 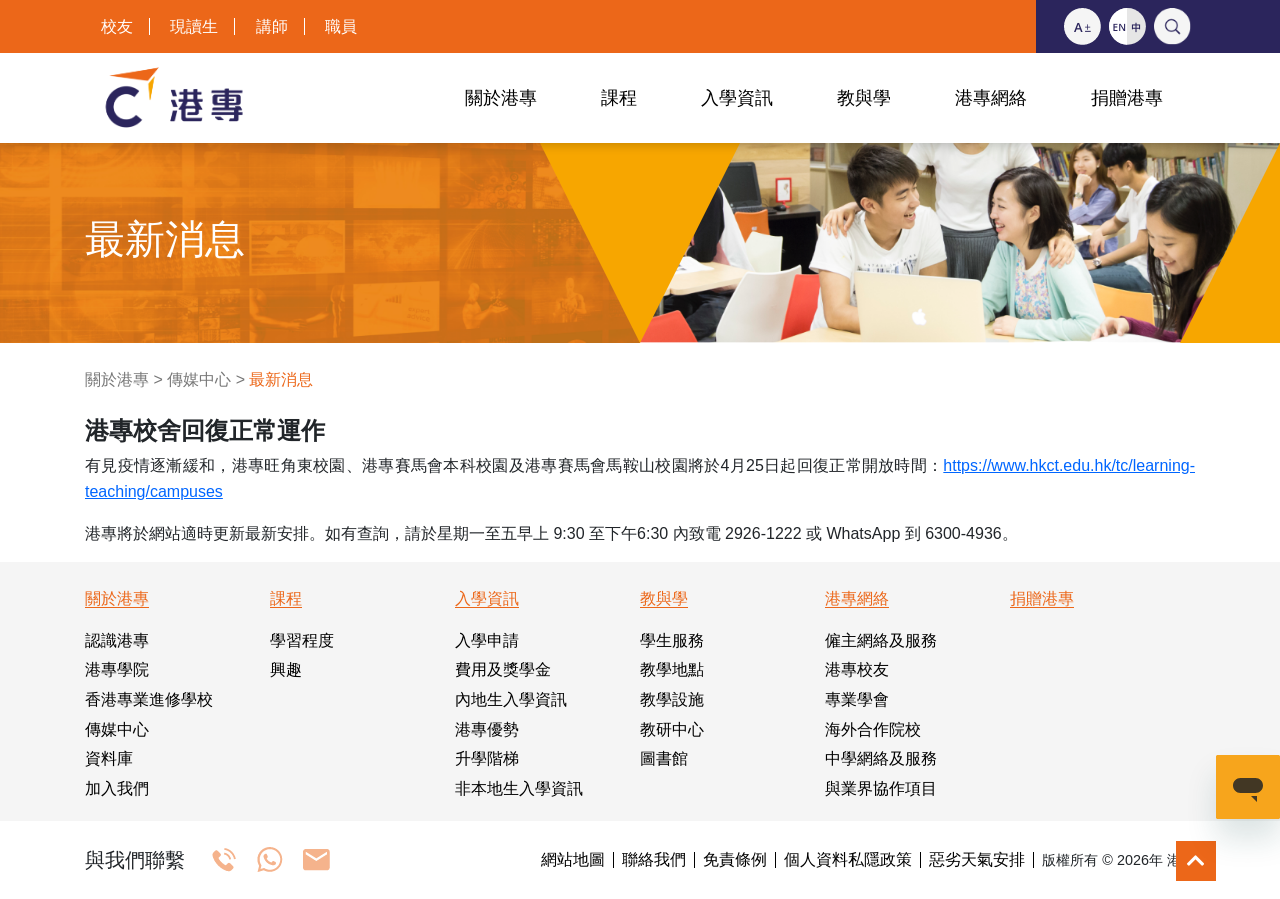 I want to click on 網站地圖, so click(x=573, y=860).